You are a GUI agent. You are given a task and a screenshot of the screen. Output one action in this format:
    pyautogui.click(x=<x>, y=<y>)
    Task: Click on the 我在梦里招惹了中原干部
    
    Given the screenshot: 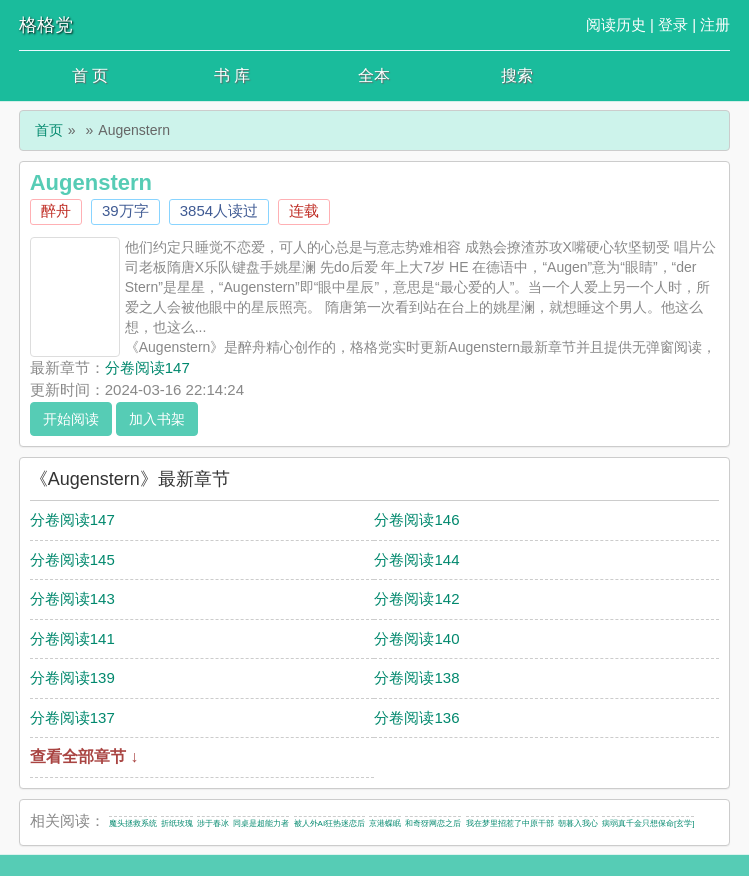 What is the action you would take?
    pyautogui.click(x=510, y=823)
    